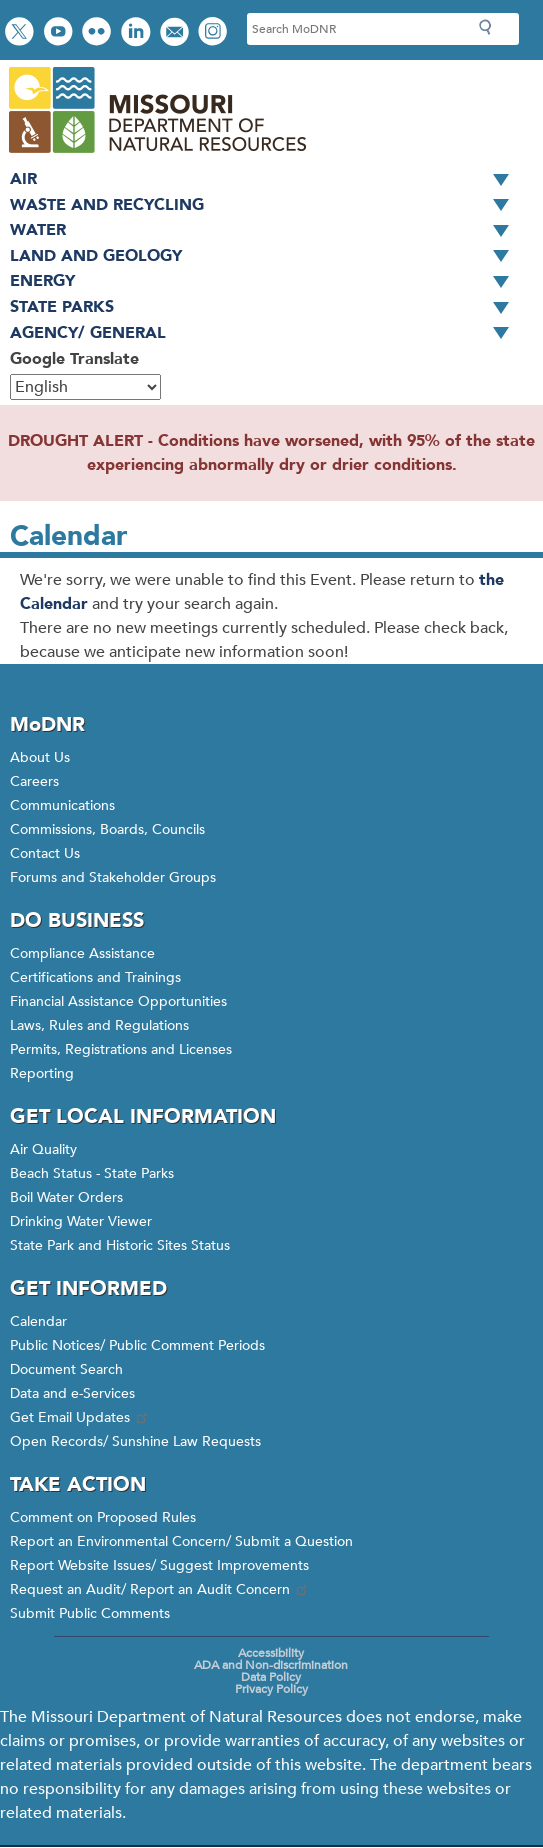 This screenshot has height=1848, width=543. What do you see at coordinates (80, 1417) in the screenshot?
I see `Get Email Updates` at bounding box center [80, 1417].